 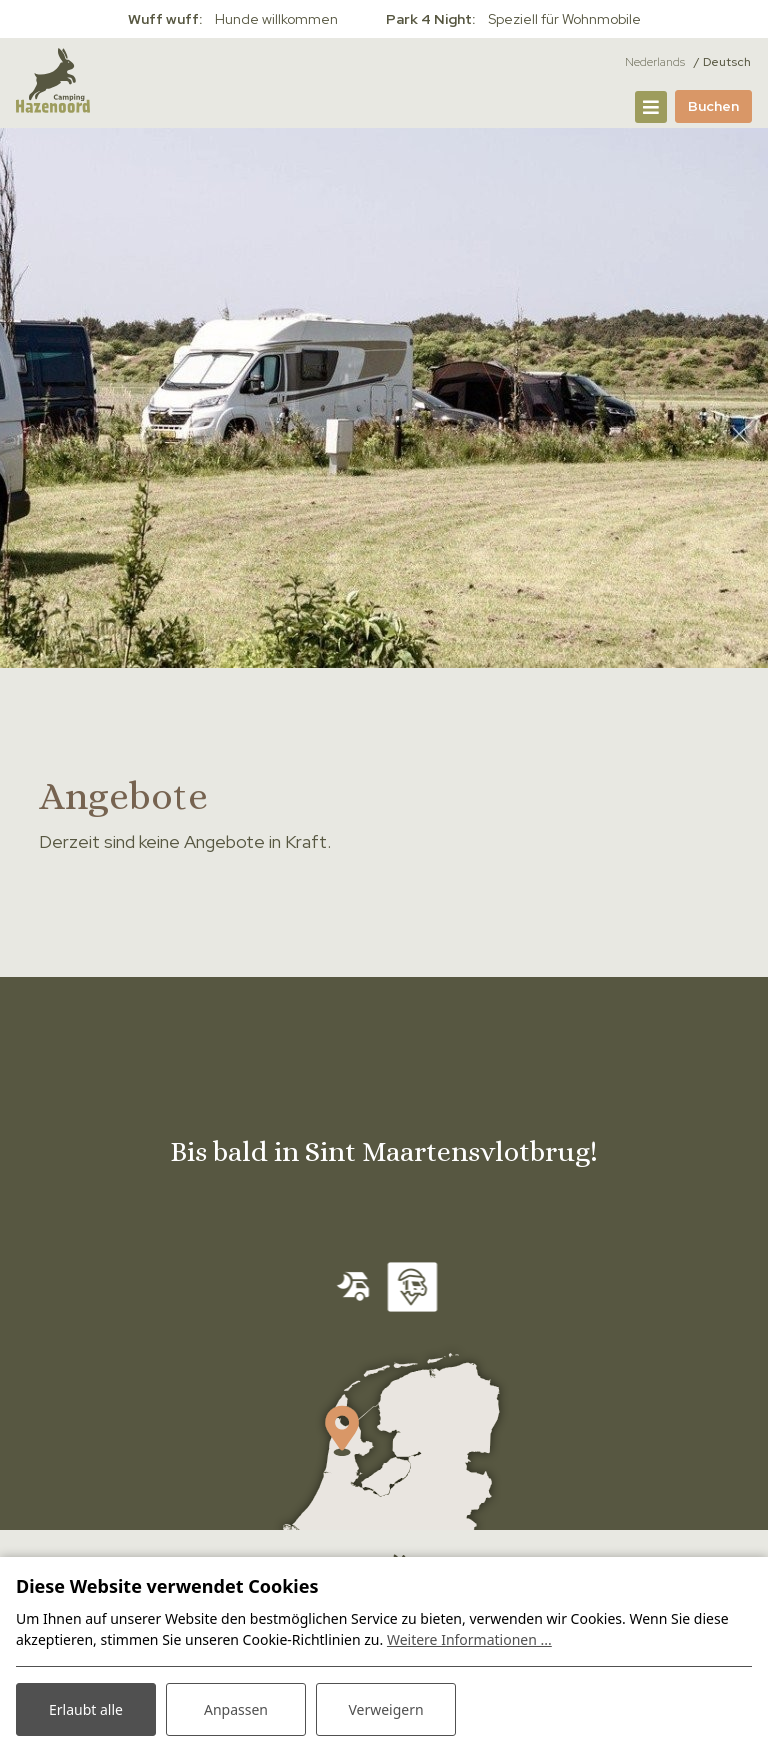 I want to click on Verweigern, so click(x=385, y=1709).